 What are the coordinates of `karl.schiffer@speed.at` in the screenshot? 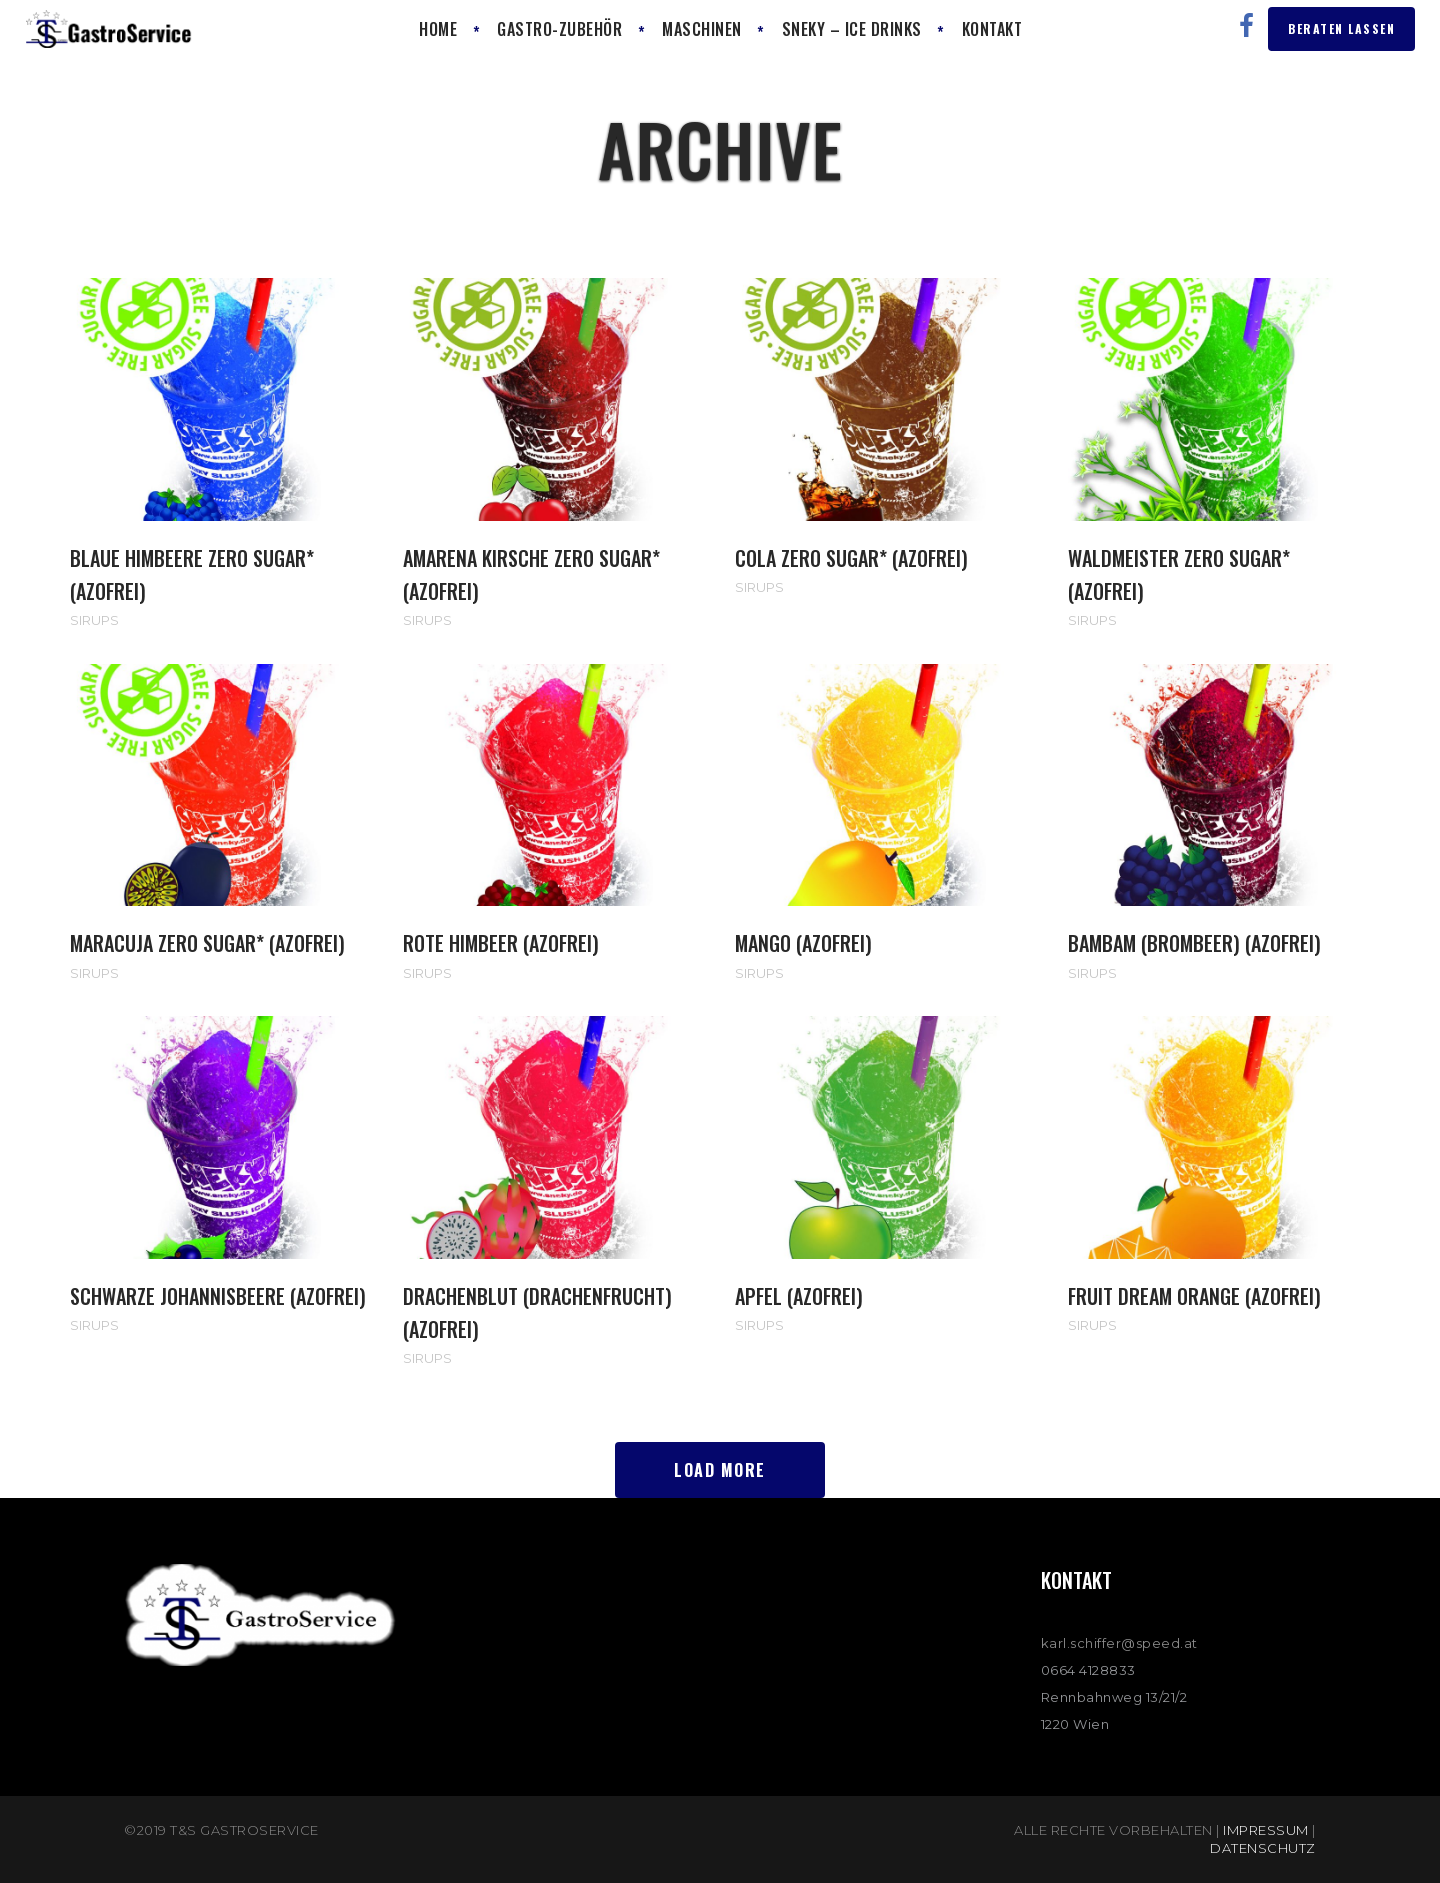 It's located at (1119, 1643).